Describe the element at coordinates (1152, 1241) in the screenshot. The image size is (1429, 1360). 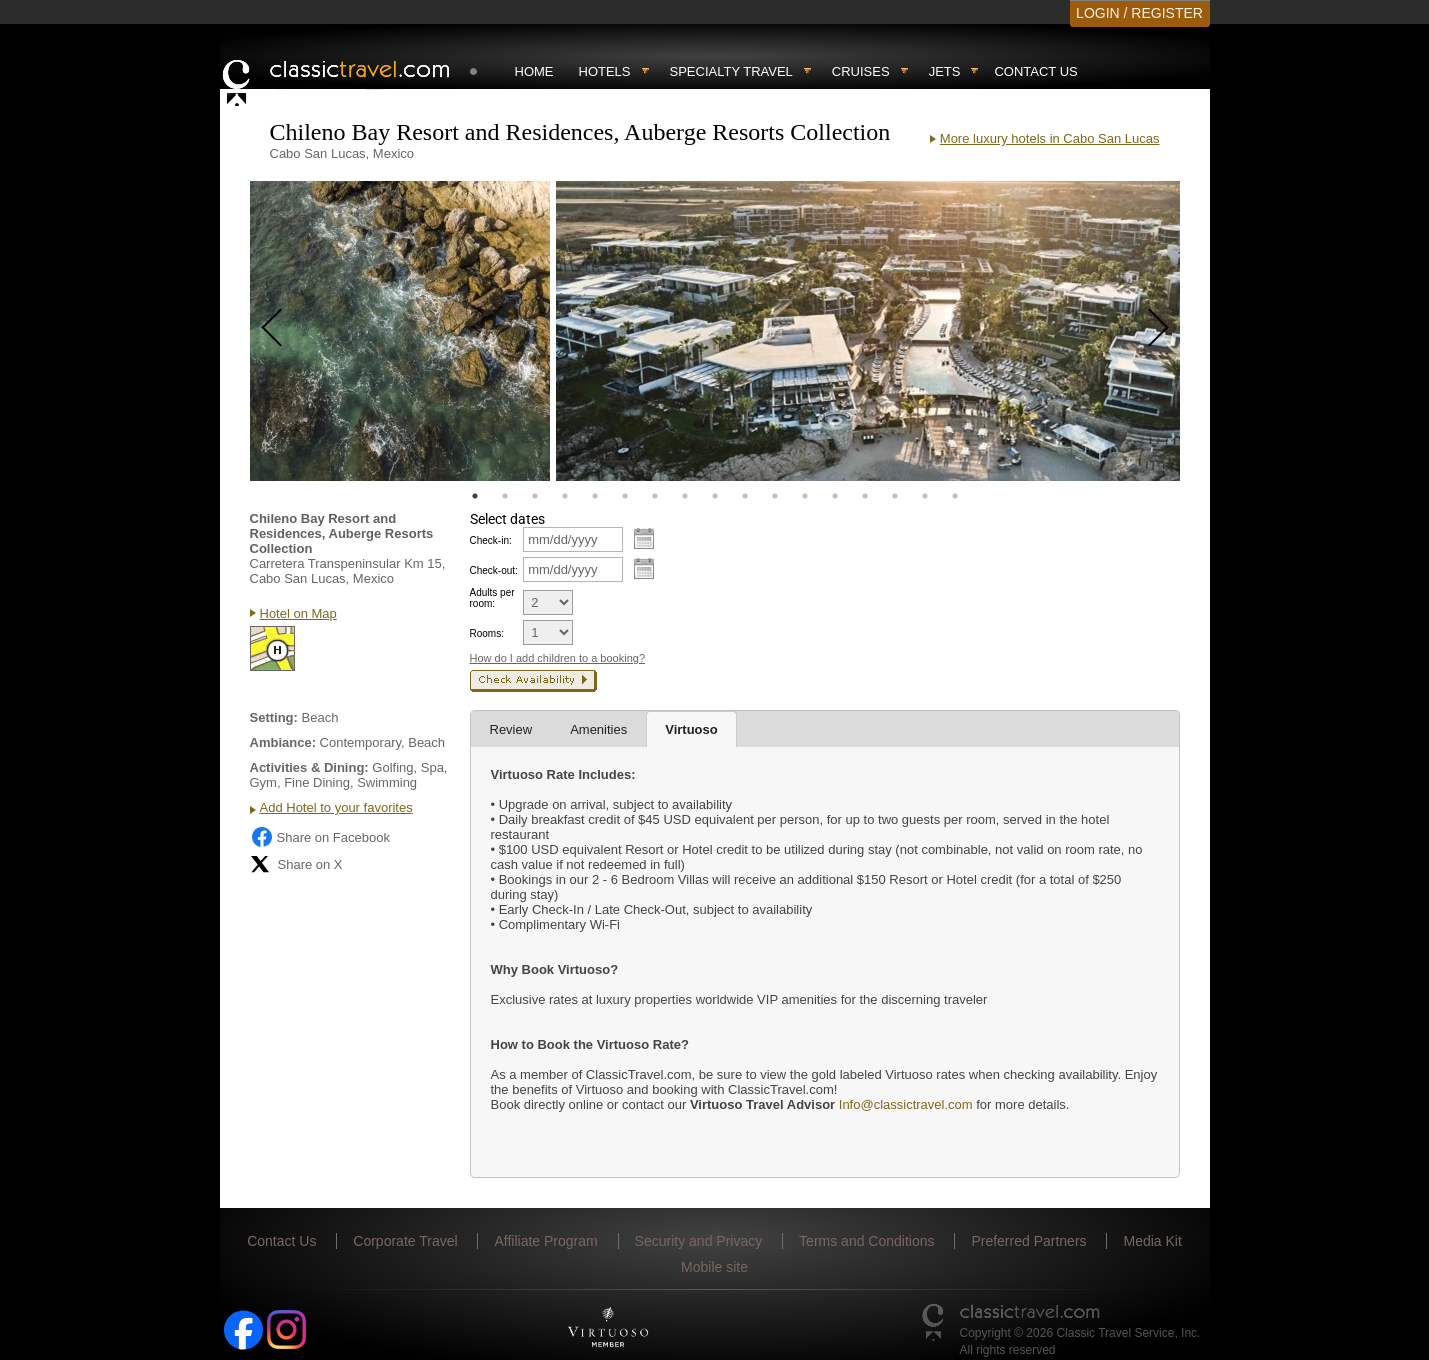
I see `Media Kit` at that location.